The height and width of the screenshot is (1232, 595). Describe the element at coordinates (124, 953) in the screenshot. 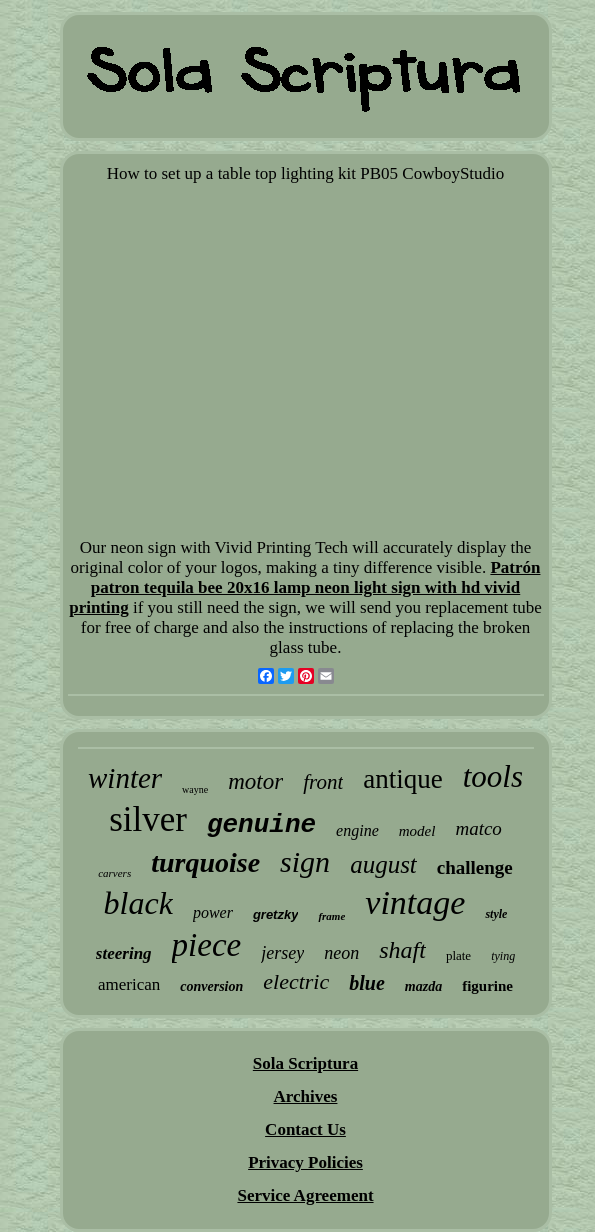

I see `steering` at that location.